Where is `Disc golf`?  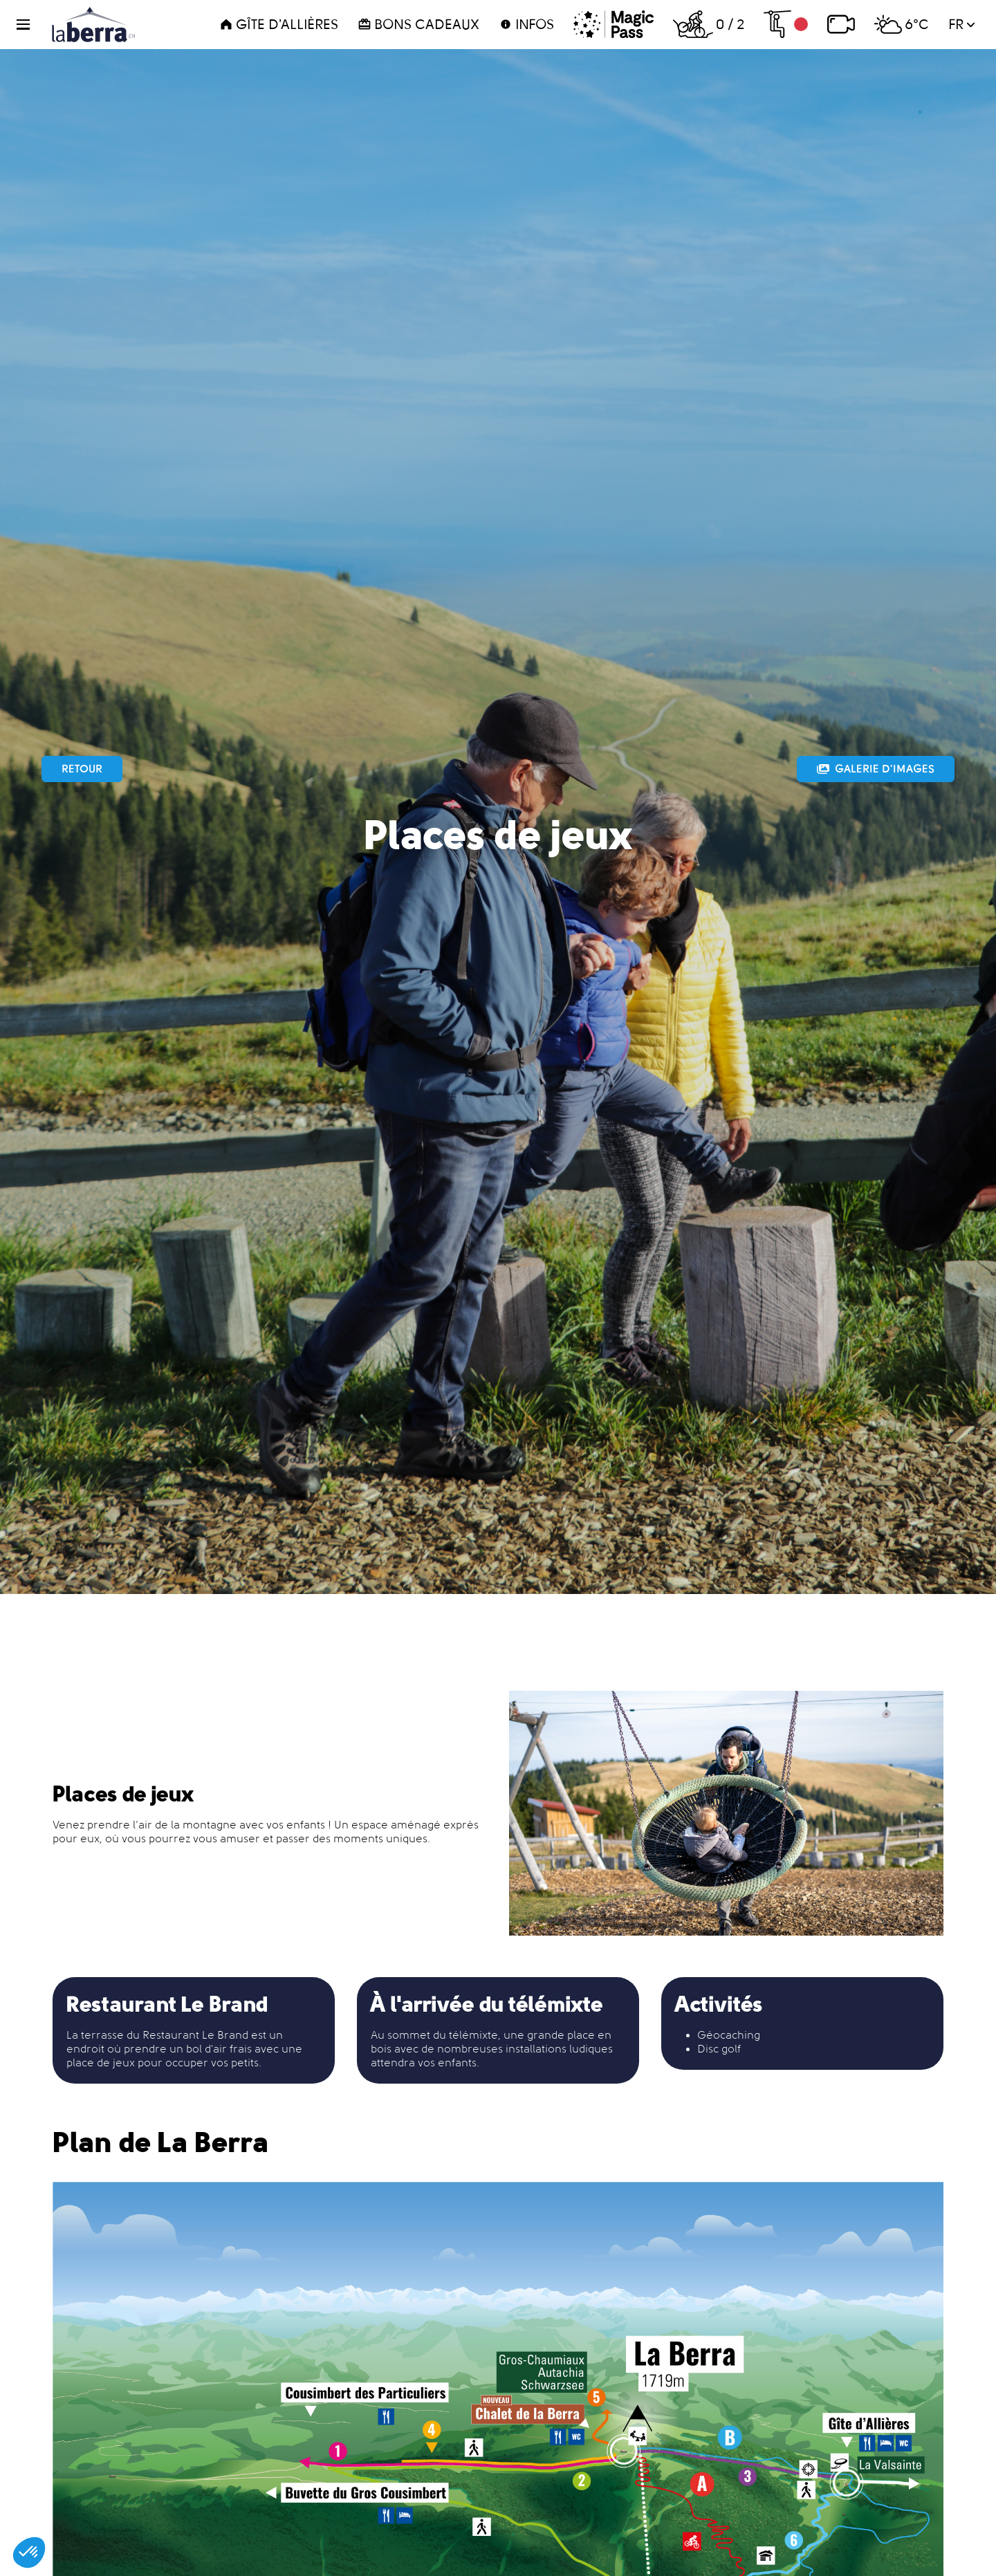
Disc golf is located at coordinates (719, 2049).